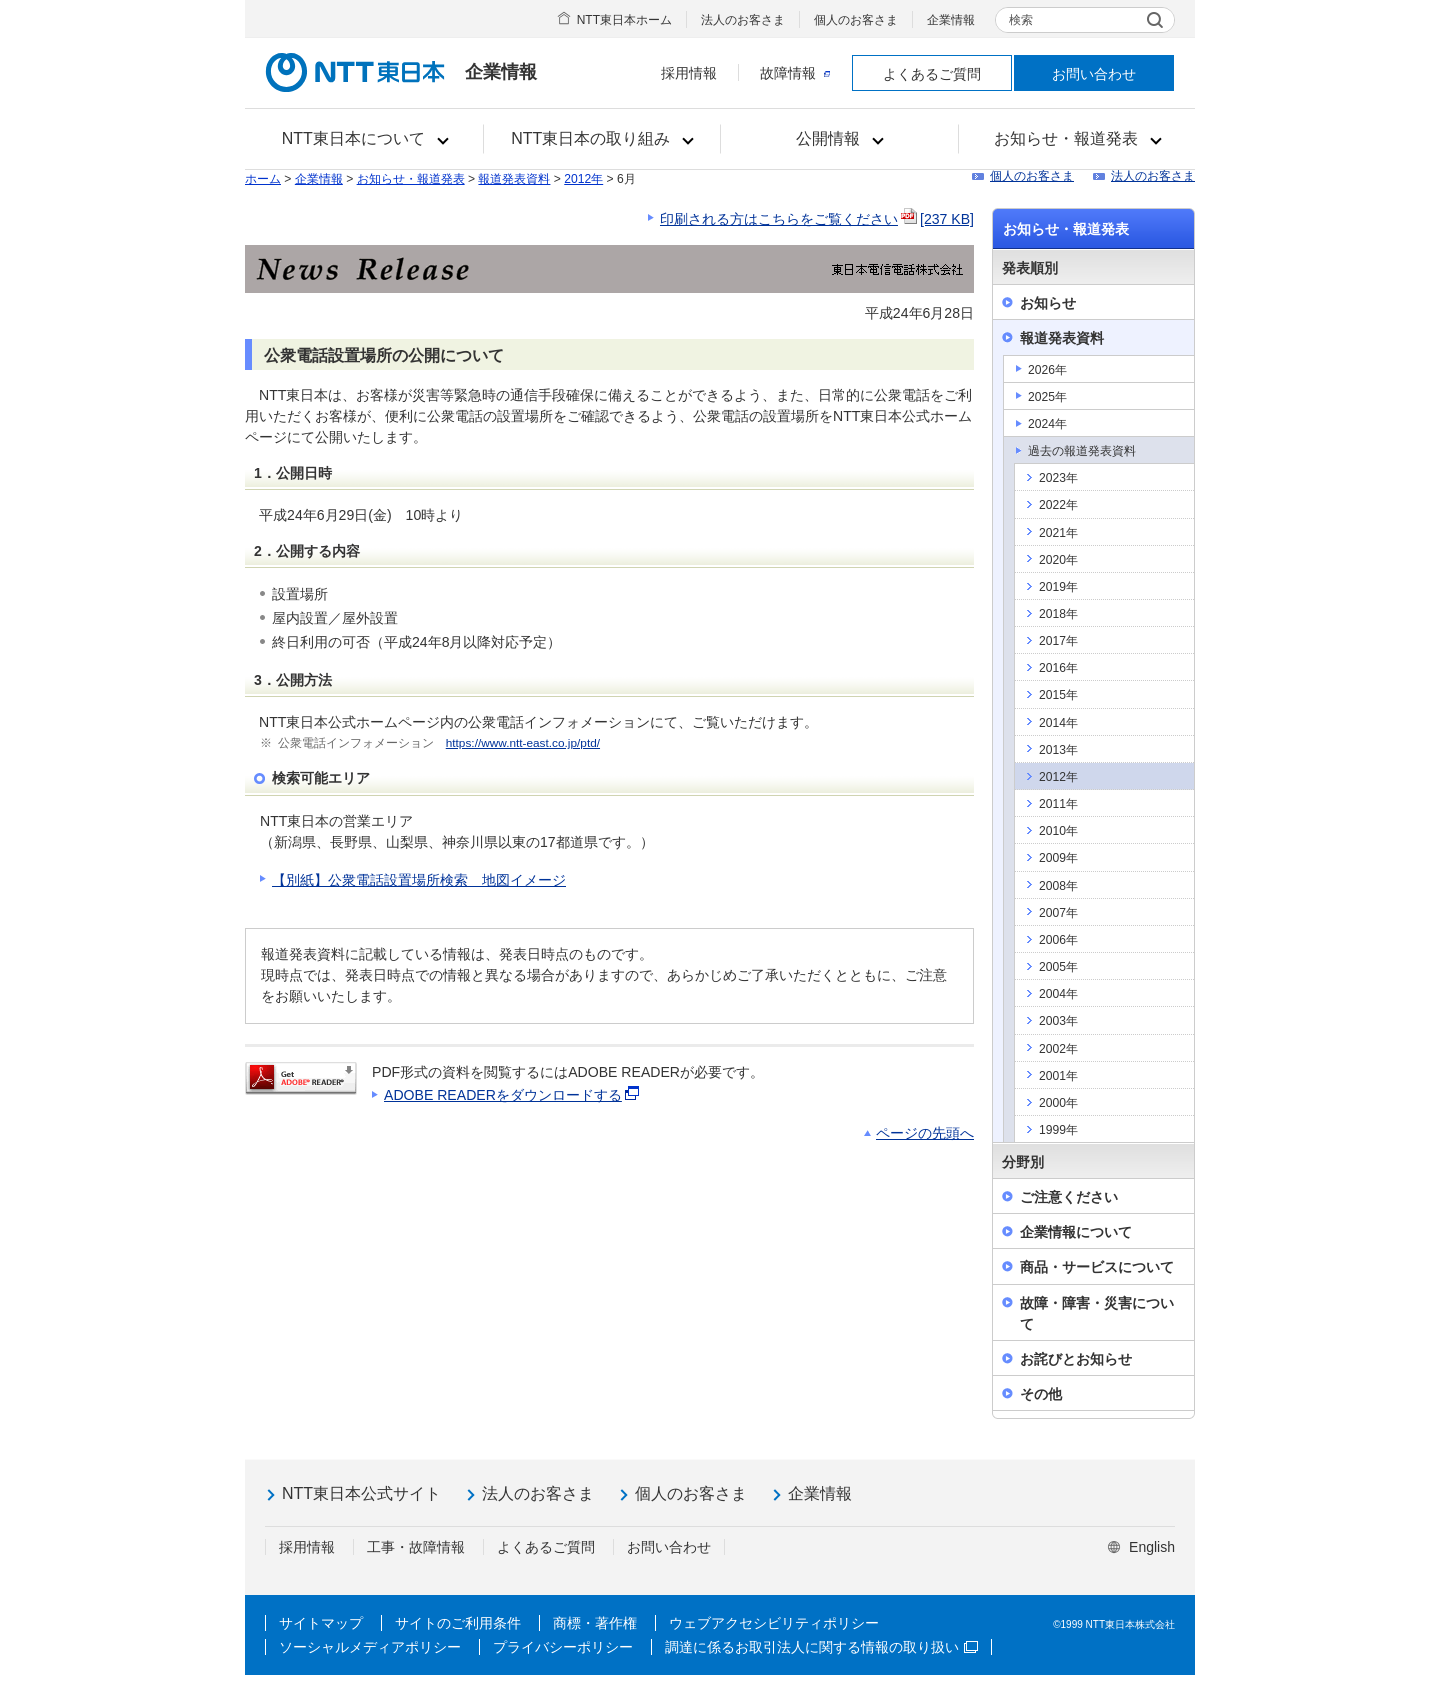 This screenshot has width=1440, height=1700. Describe the element at coordinates (361, 1493) in the screenshot. I see `NTT東日本公式サイト` at that location.